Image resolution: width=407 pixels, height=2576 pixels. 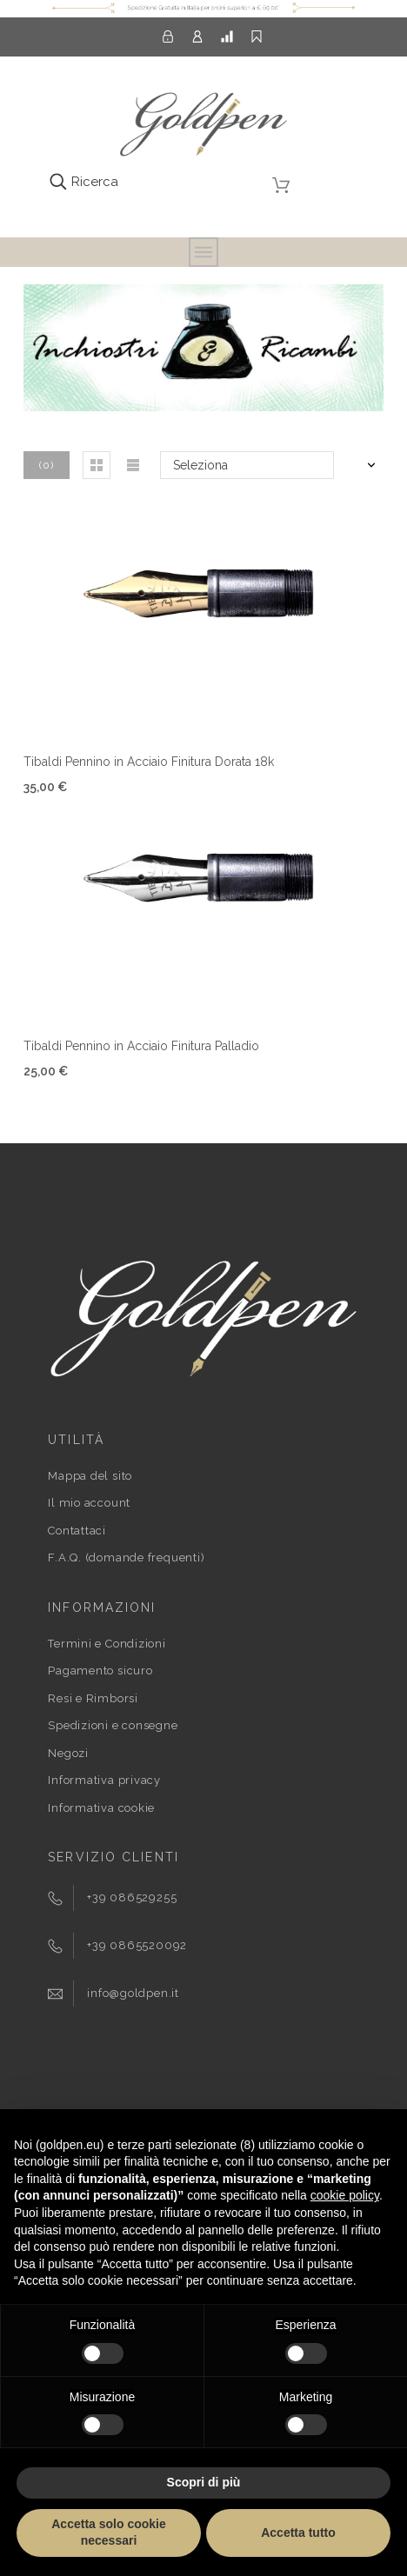 What do you see at coordinates (298, 2532) in the screenshot?
I see `Accetta tutto [button]` at bounding box center [298, 2532].